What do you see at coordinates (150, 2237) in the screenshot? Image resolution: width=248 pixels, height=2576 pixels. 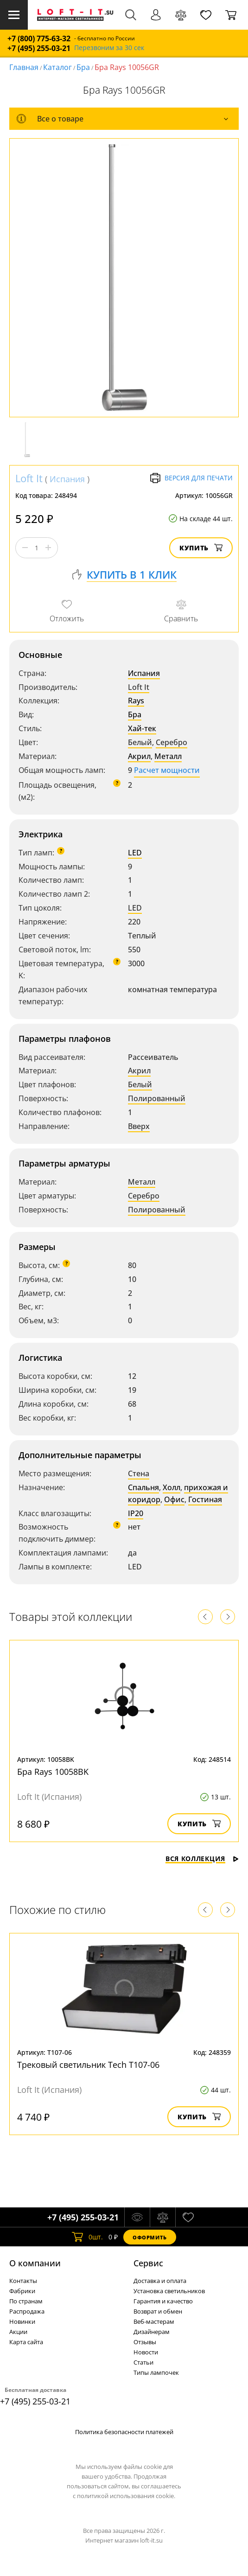 I see `Оформить` at bounding box center [150, 2237].